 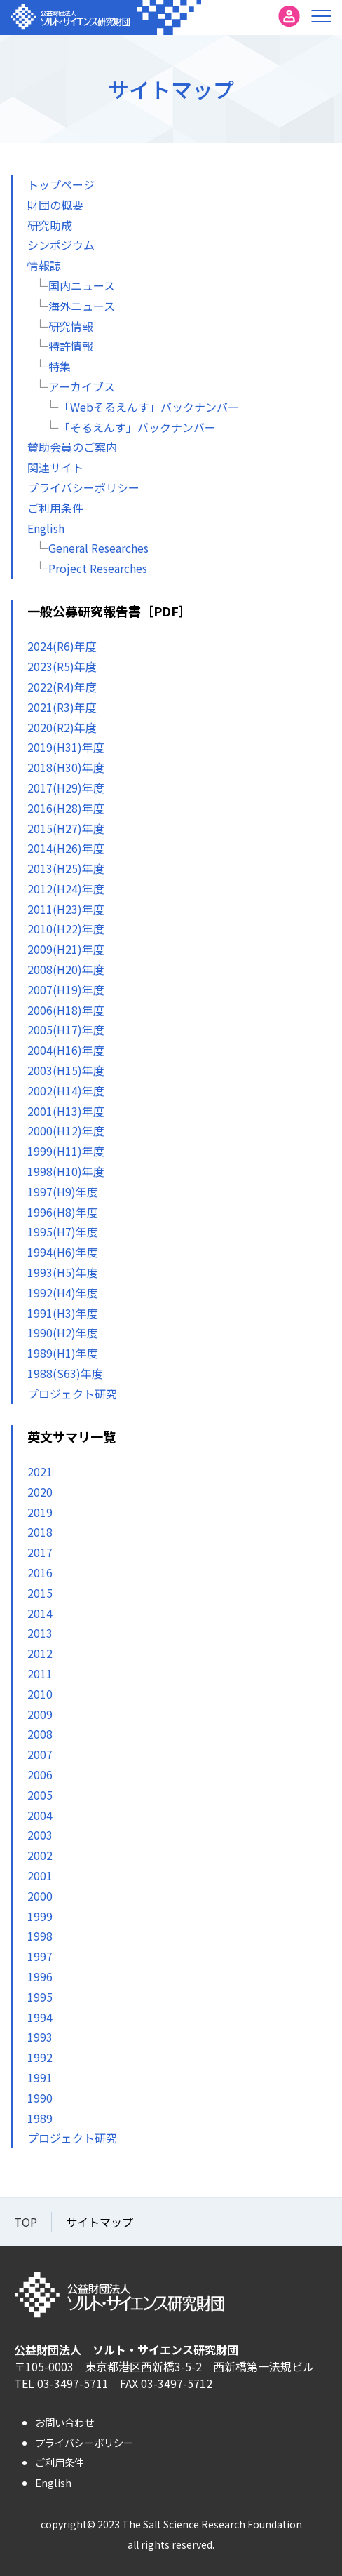 What do you see at coordinates (65, 1049) in the screenshot?
I see `2004(H16)年度` at bounding box center [65, 1049].